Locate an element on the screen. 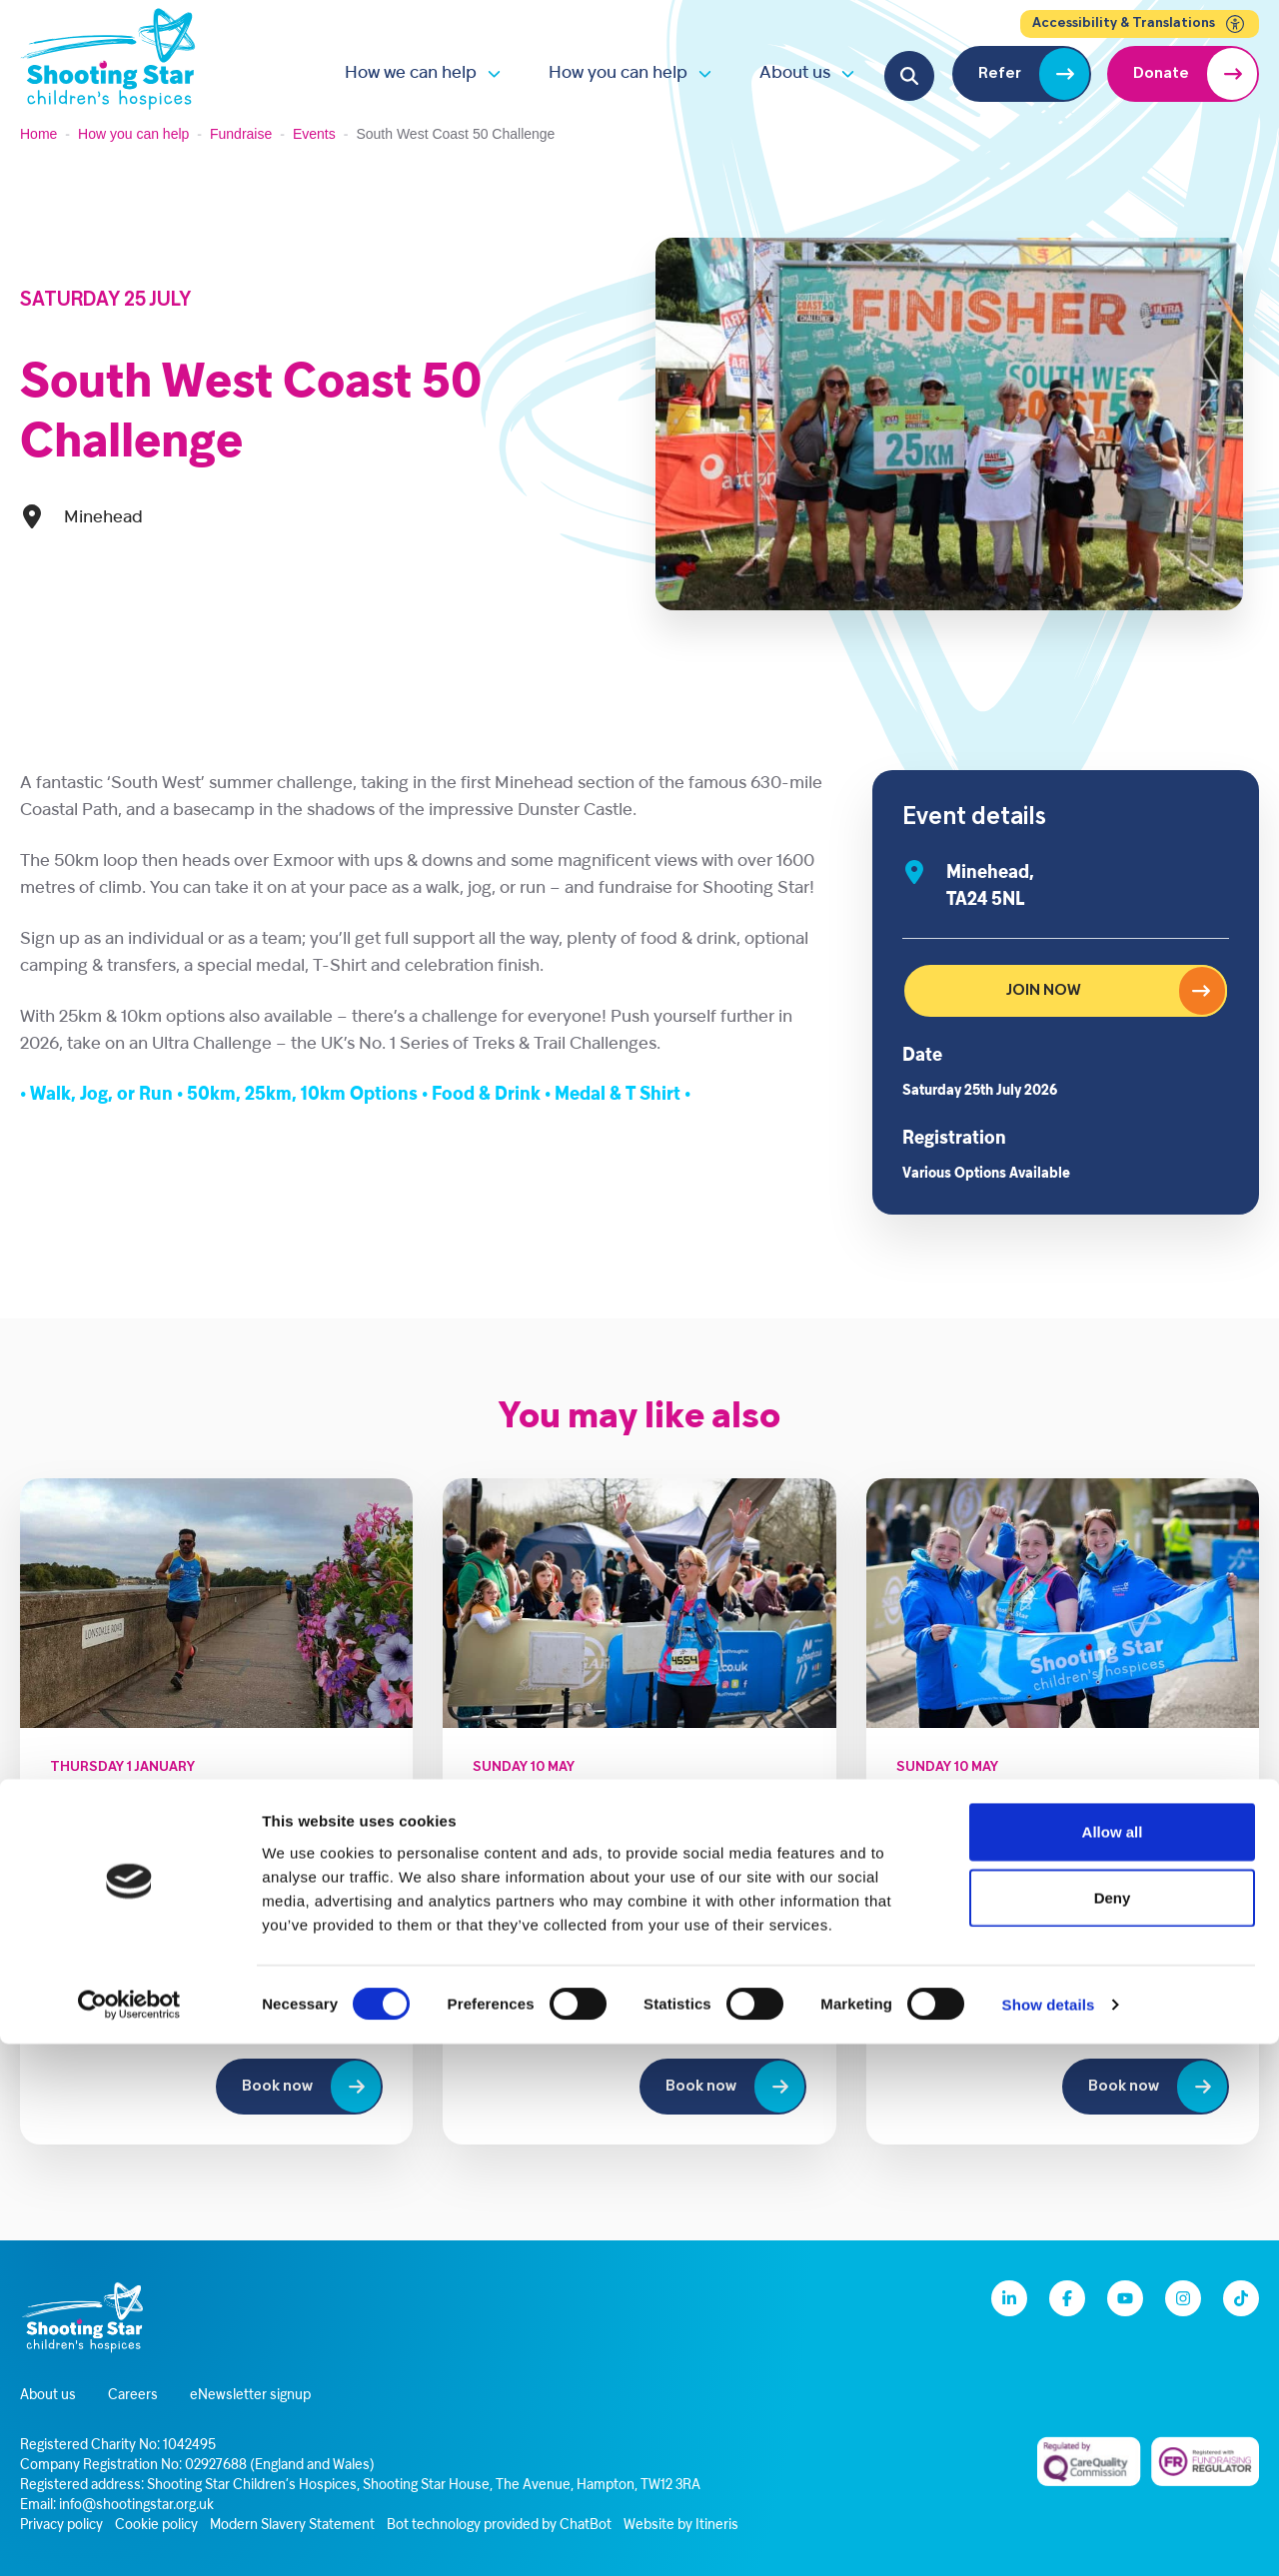 Image resolution: width=1279 pixels, height=2576 pixels. [Cookiebot by Usercentrics - opens in a new window] is located at coordinates (129, 2537).